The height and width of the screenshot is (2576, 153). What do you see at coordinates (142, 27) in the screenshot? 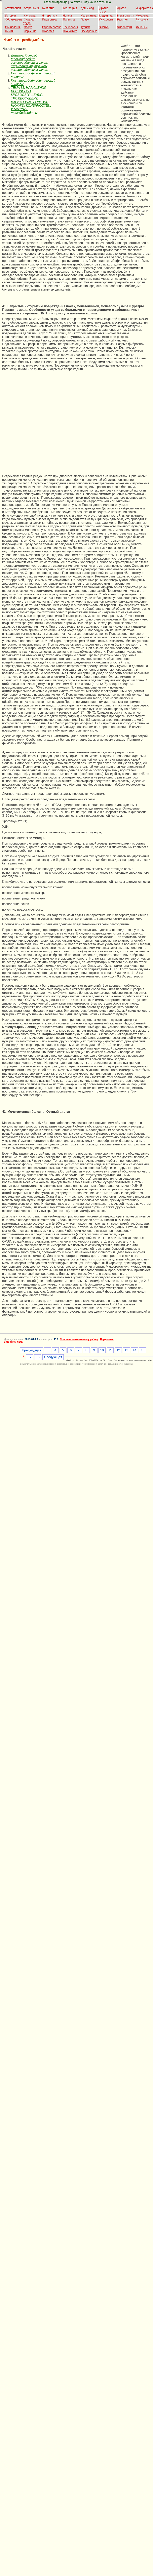
I see `Финансы` at bounding box center [142, 27].